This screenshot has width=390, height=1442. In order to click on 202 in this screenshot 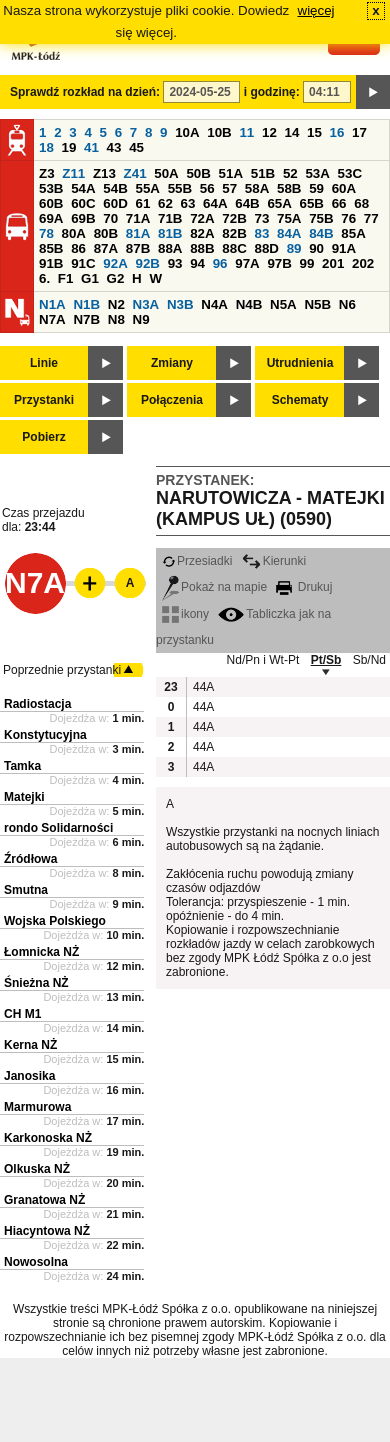, I will do `click(363, 263)`.